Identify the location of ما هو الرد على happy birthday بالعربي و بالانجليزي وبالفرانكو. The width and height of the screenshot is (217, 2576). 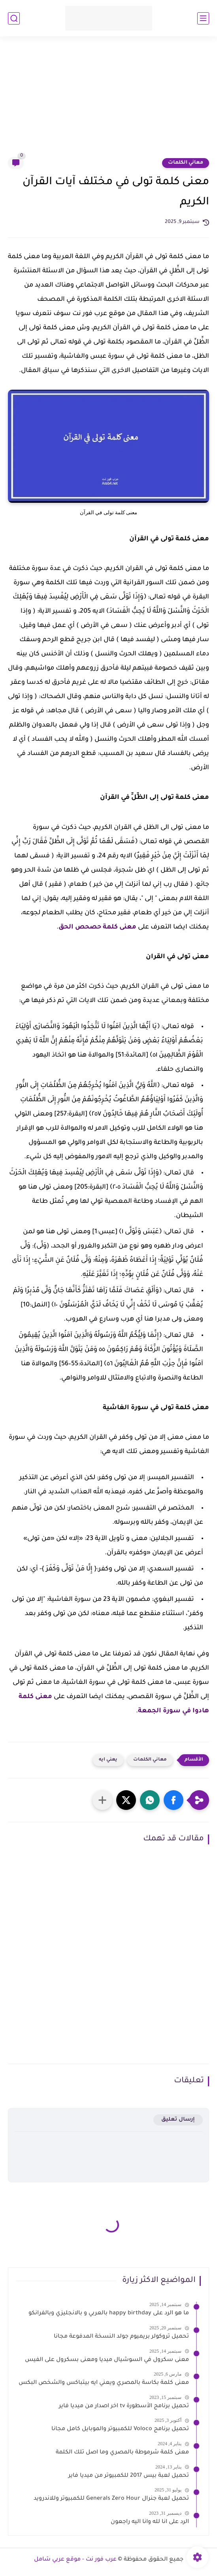
(108, 2313).